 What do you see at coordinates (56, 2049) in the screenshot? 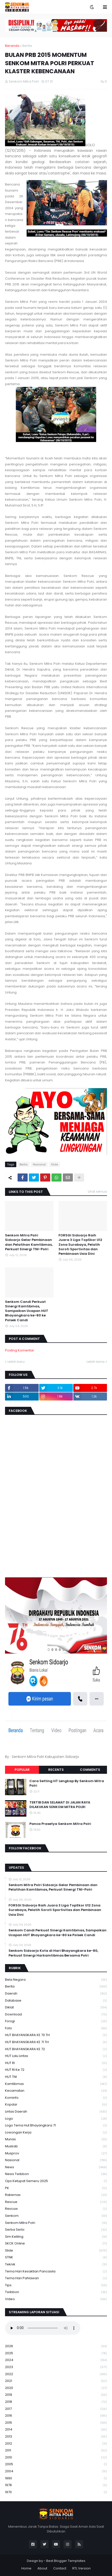
I see `HUT BHAYANGKARA KE 72` at bounding box center [56, 2049].